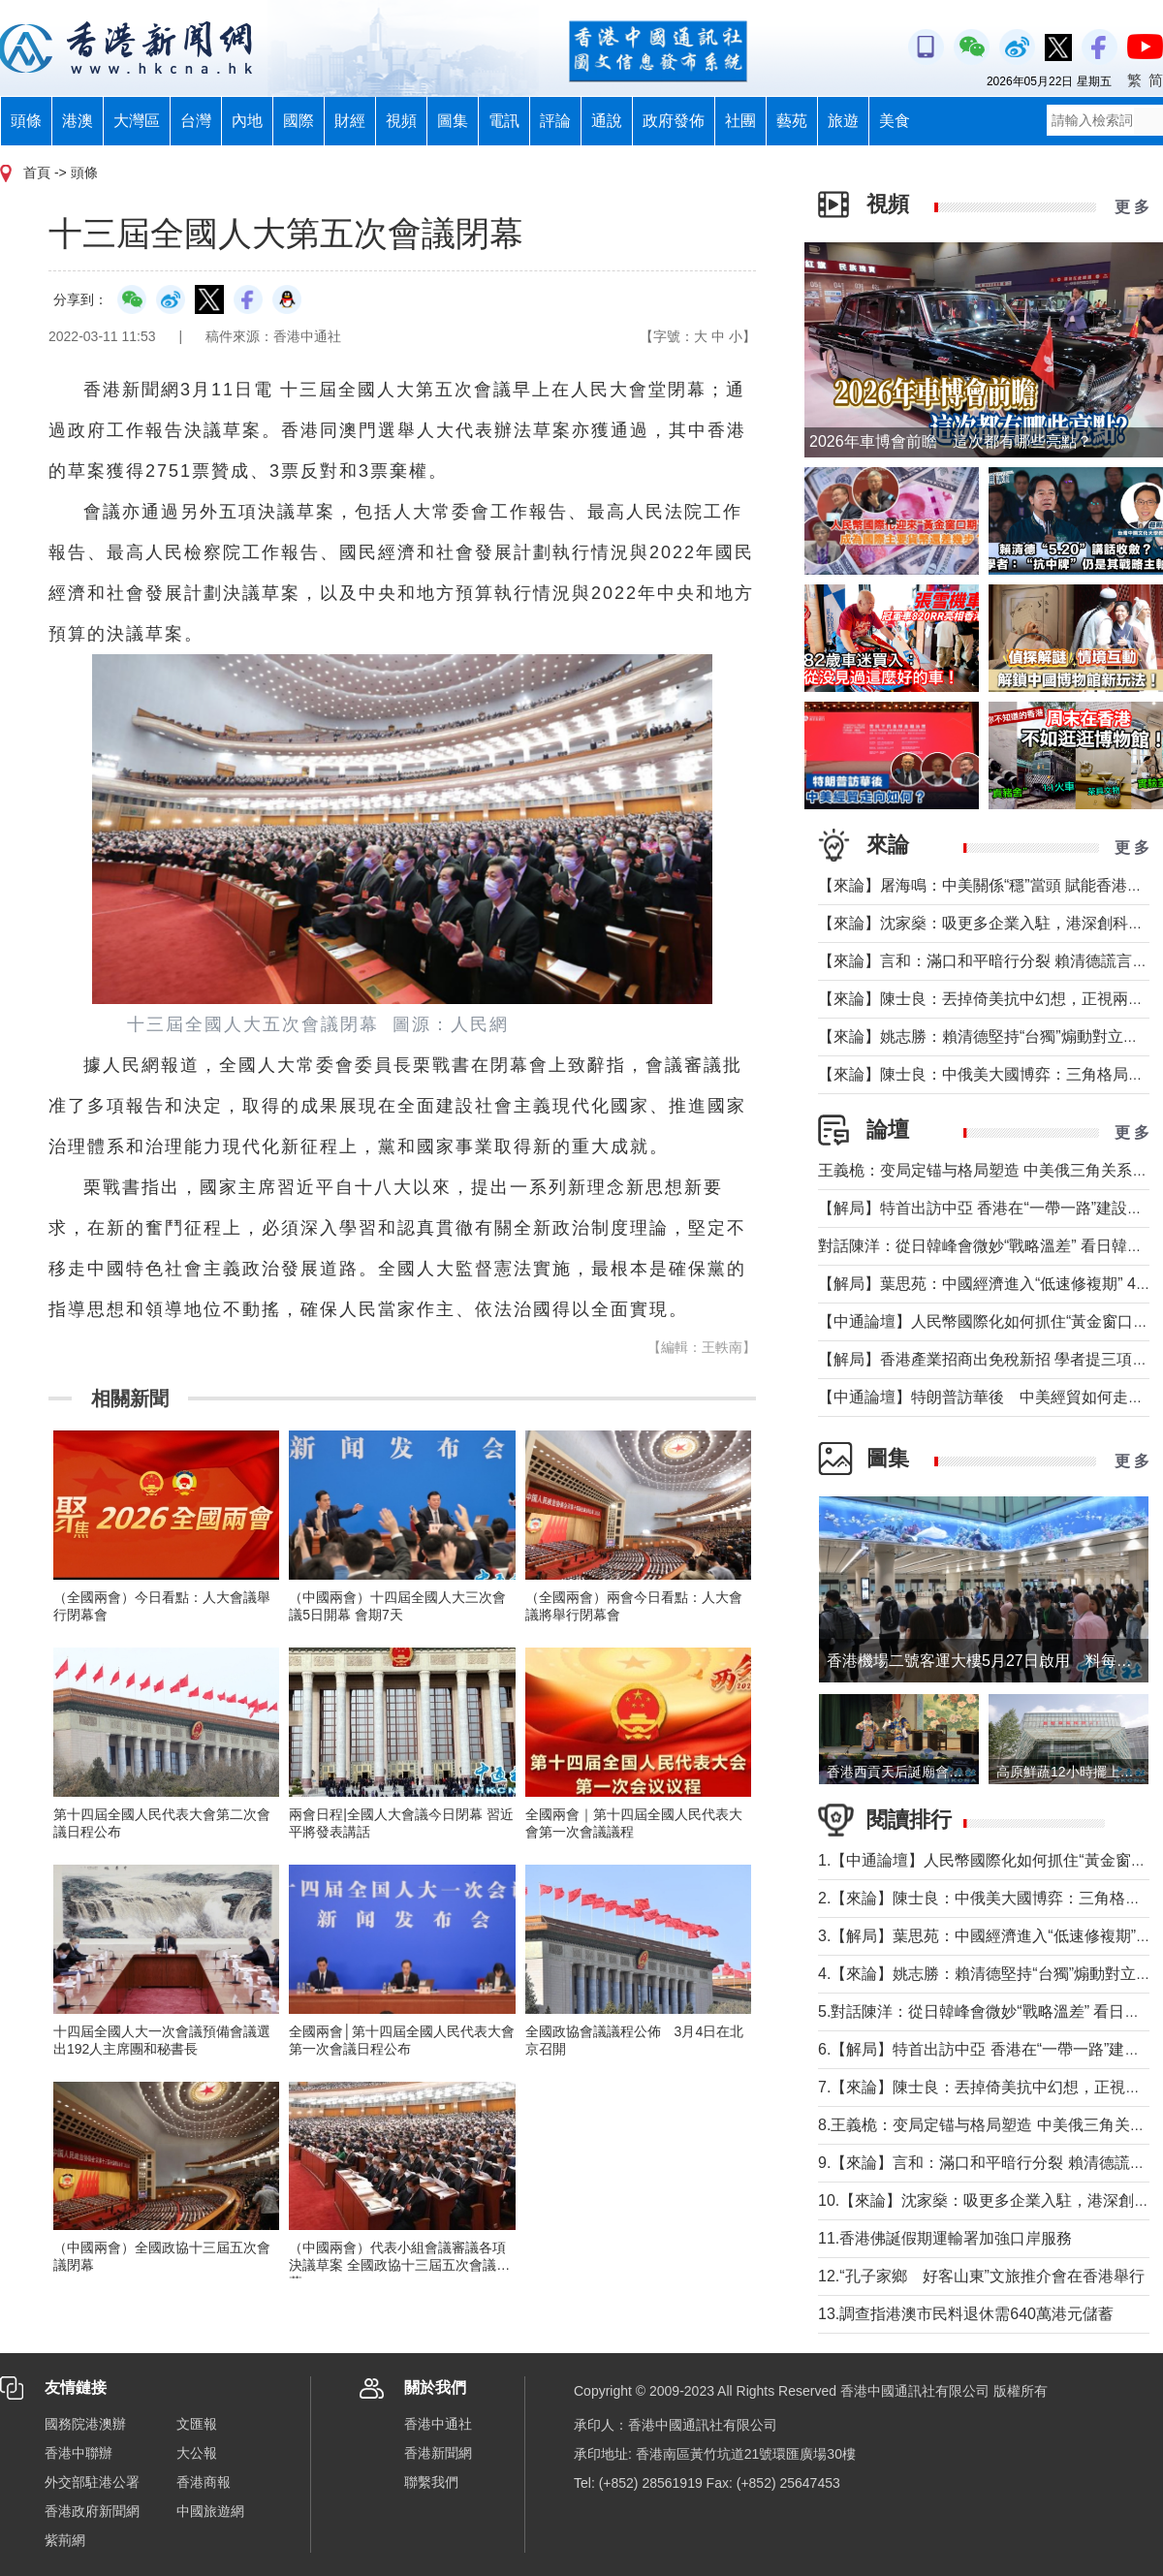 This screenshot has width=1163, height=2576. Describe the element at coordinates (247, 120) in the screenshot. I see `內地` at that location.